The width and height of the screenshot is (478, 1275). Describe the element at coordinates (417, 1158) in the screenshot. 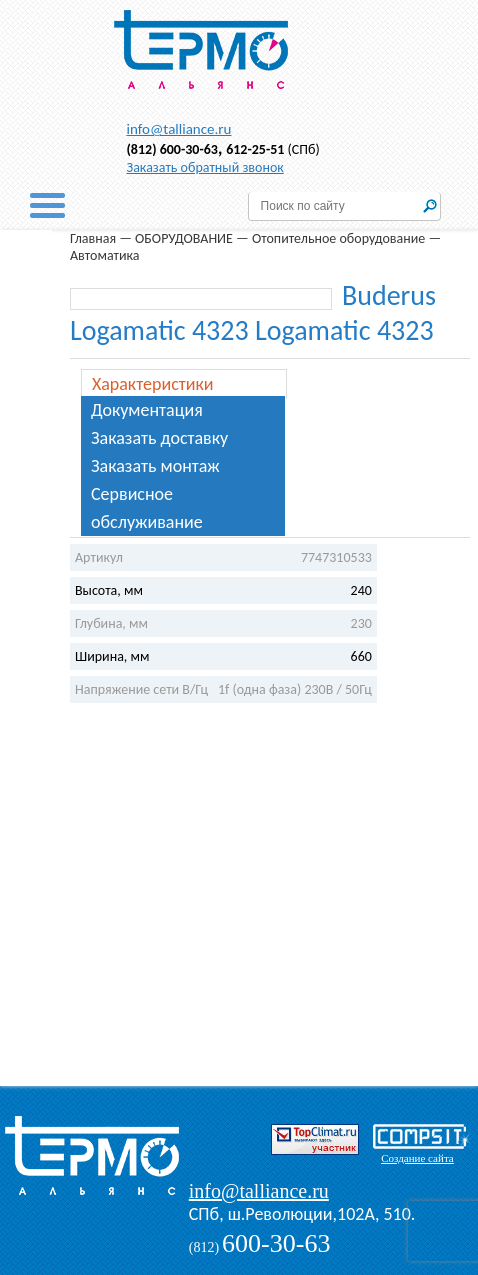

I see `Создание сайта` at that location.